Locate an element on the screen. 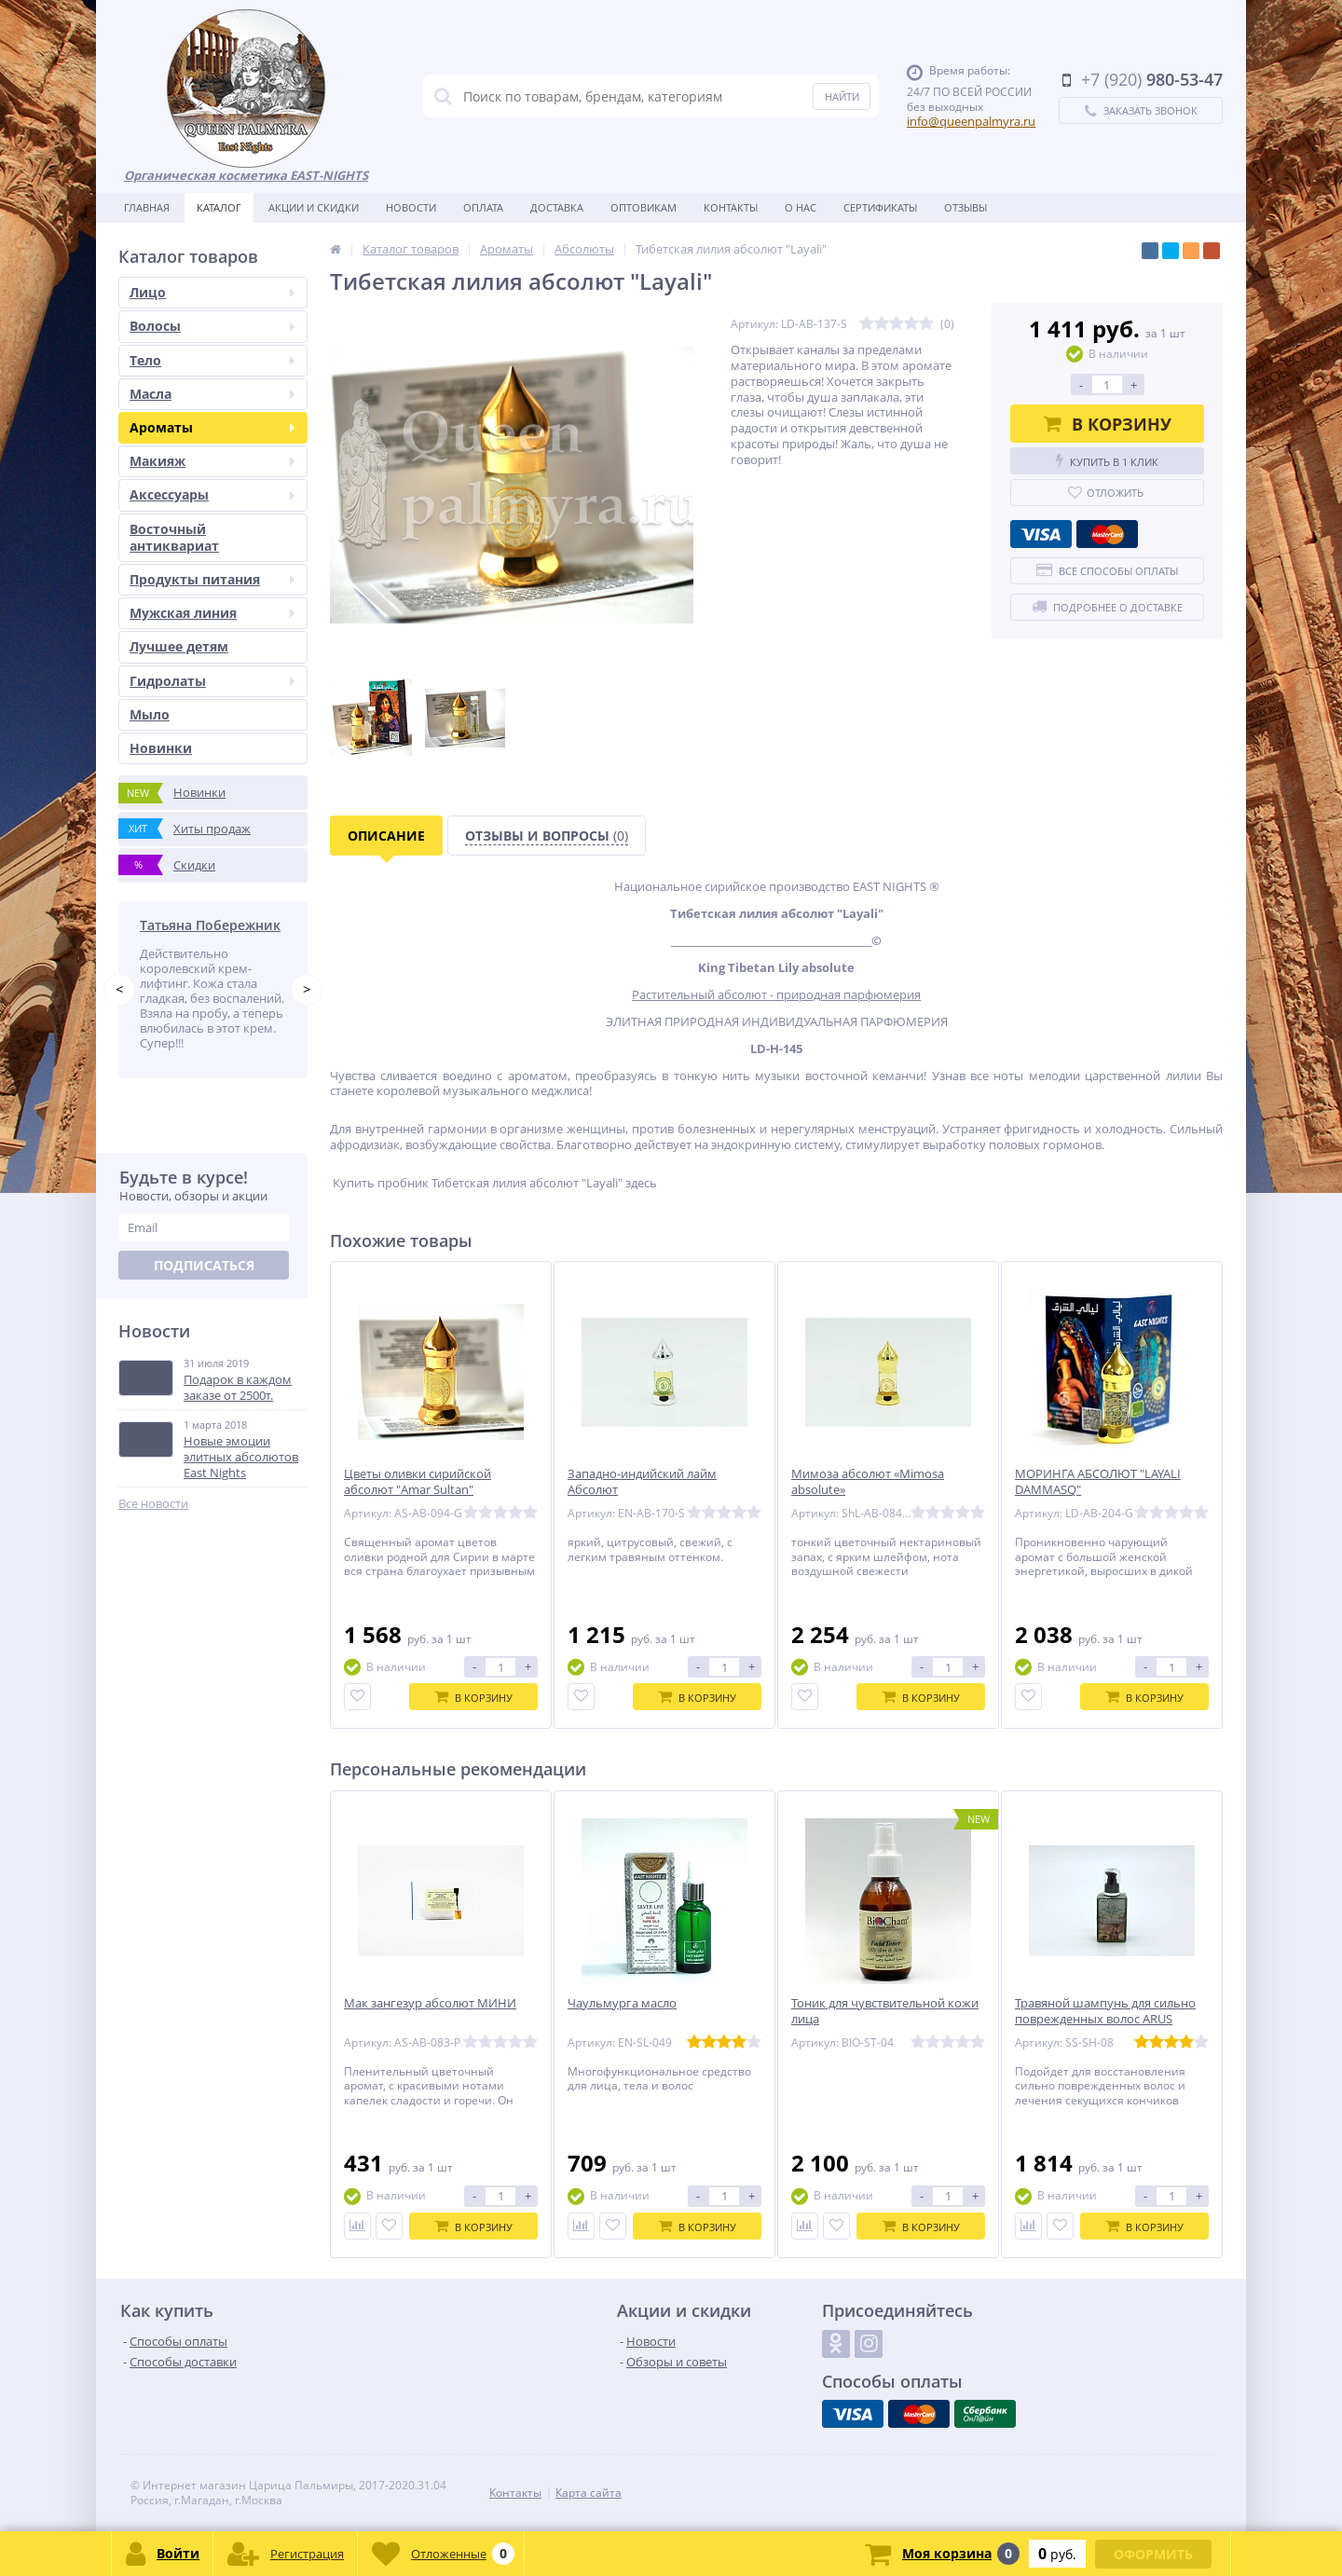 The image size is (1342, 2576). Лицо is located at coordinates (212, 292).